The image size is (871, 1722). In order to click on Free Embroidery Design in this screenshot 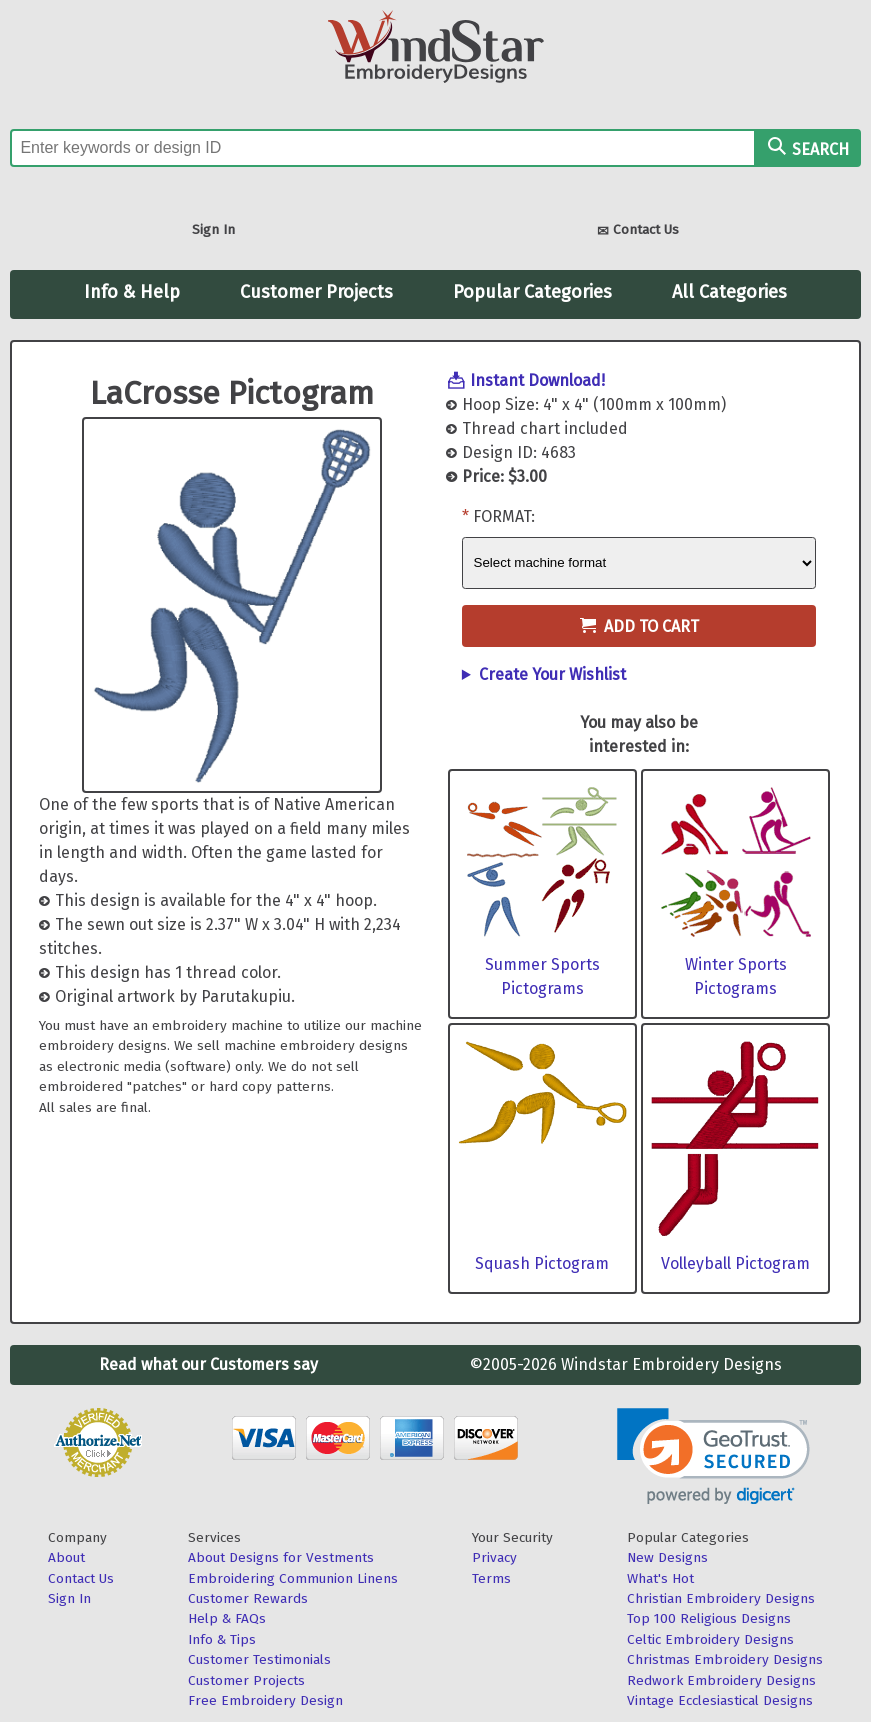, I will do `click(265, 1700)`.